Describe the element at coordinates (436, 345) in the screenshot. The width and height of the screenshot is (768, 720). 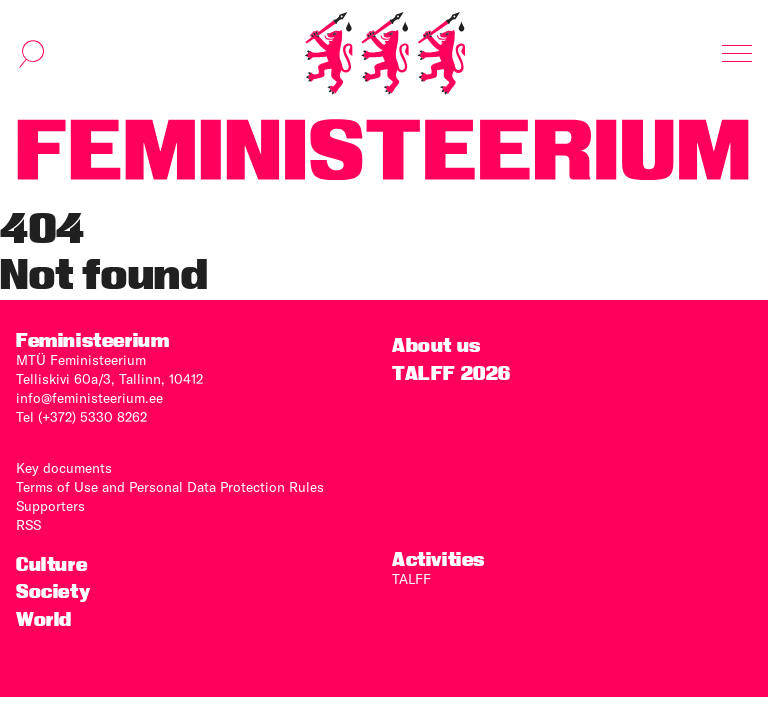
I see `About us` at that location.